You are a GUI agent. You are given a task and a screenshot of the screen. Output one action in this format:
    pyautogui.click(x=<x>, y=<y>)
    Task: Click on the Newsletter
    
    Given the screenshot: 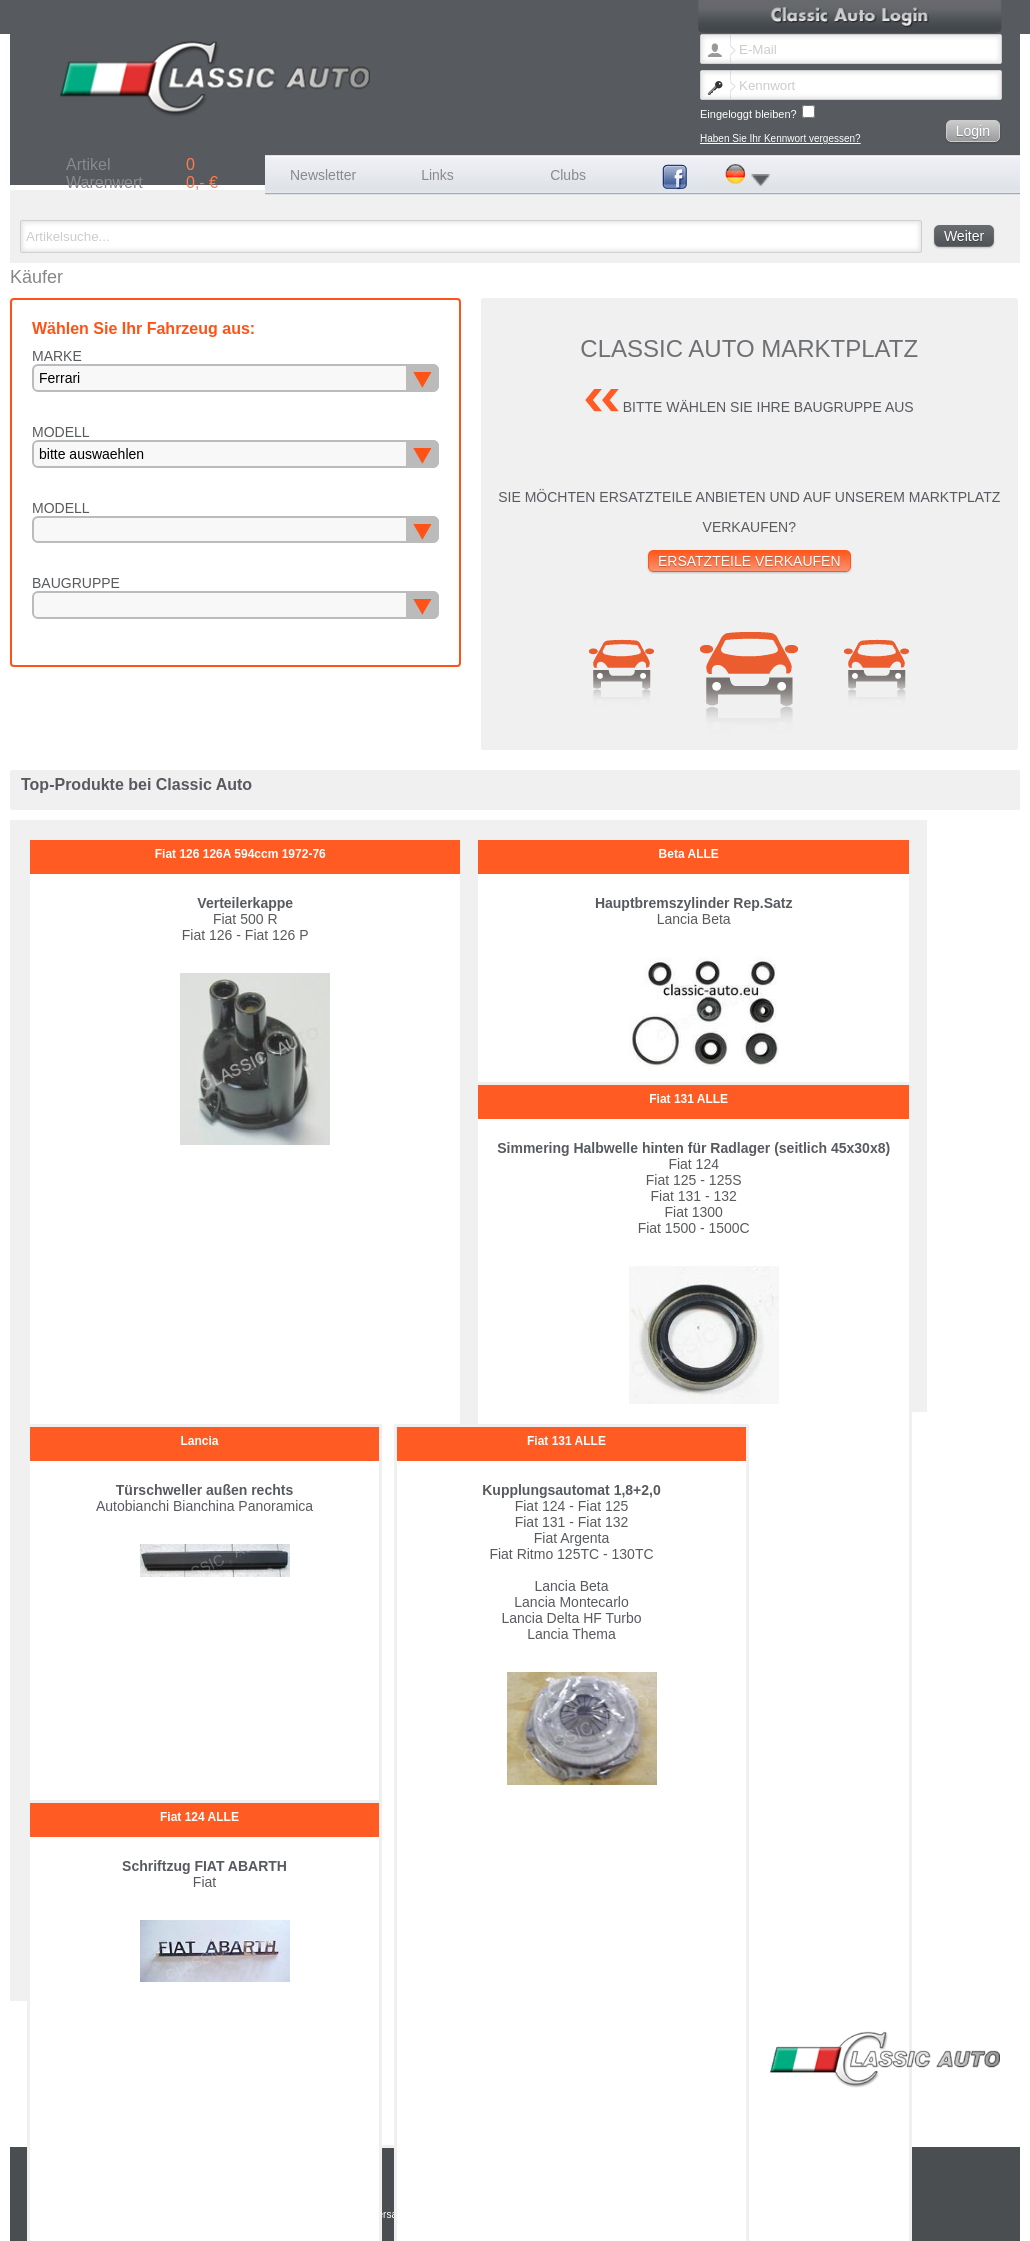 What is the action you would take?
    pyautogui.click(x=323, y=175)
    